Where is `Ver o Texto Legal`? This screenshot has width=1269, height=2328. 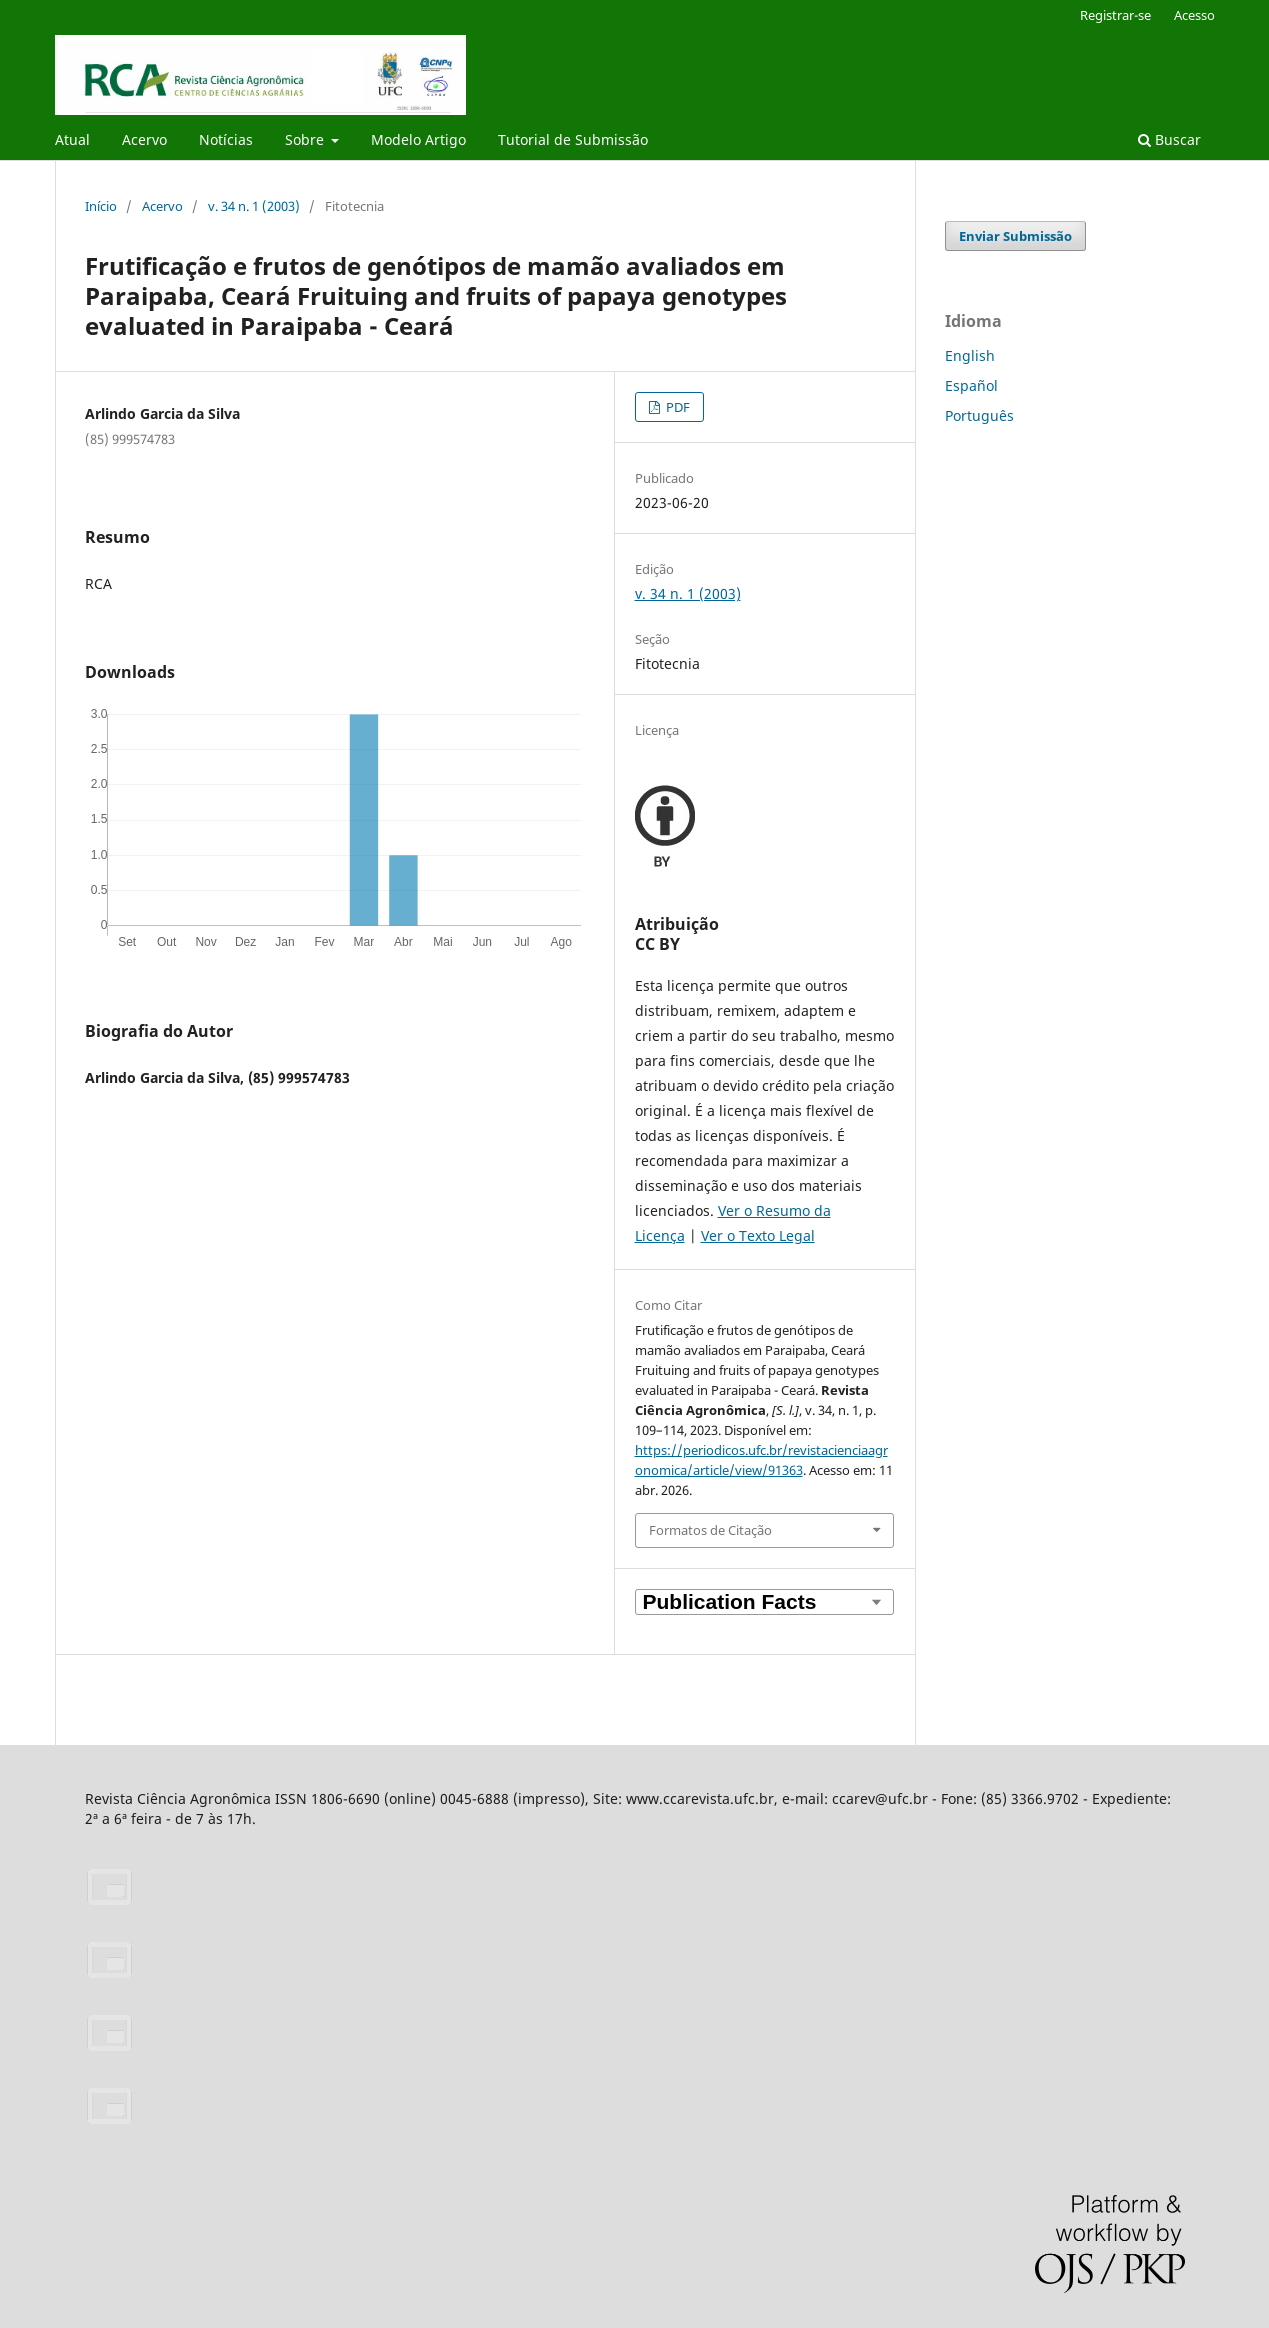
Ver o Texto Legal is located at coordinates (758, 1235).